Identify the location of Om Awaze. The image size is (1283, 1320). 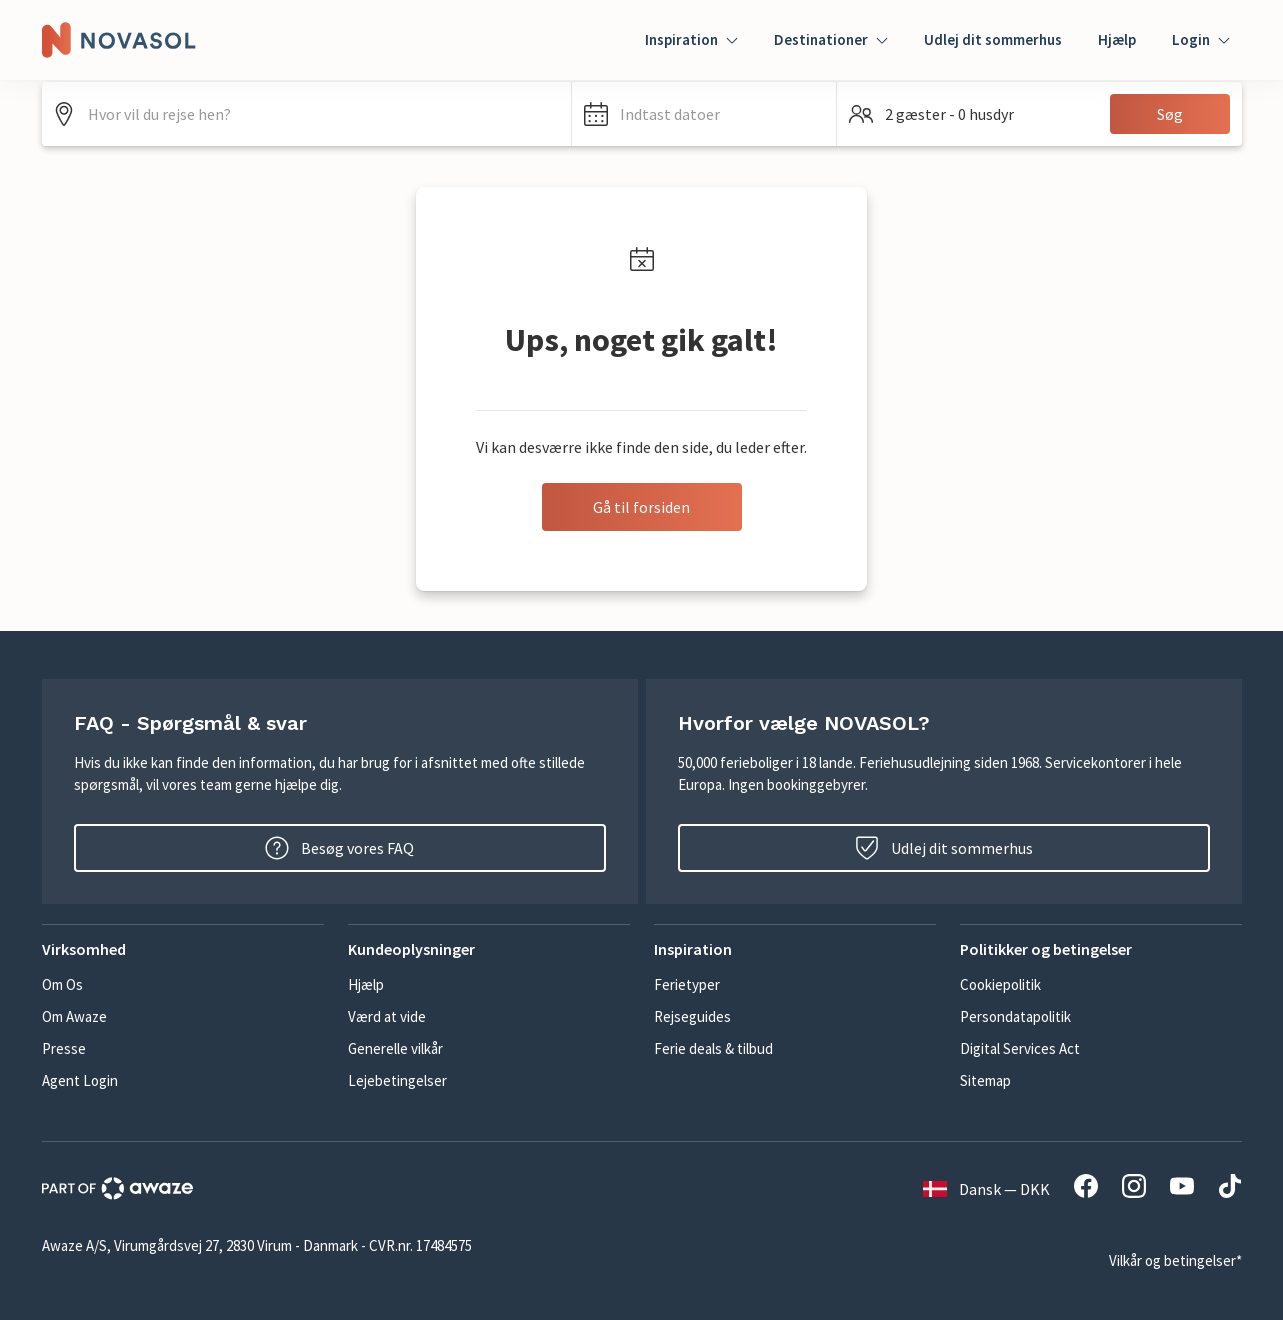
(74, 1016).